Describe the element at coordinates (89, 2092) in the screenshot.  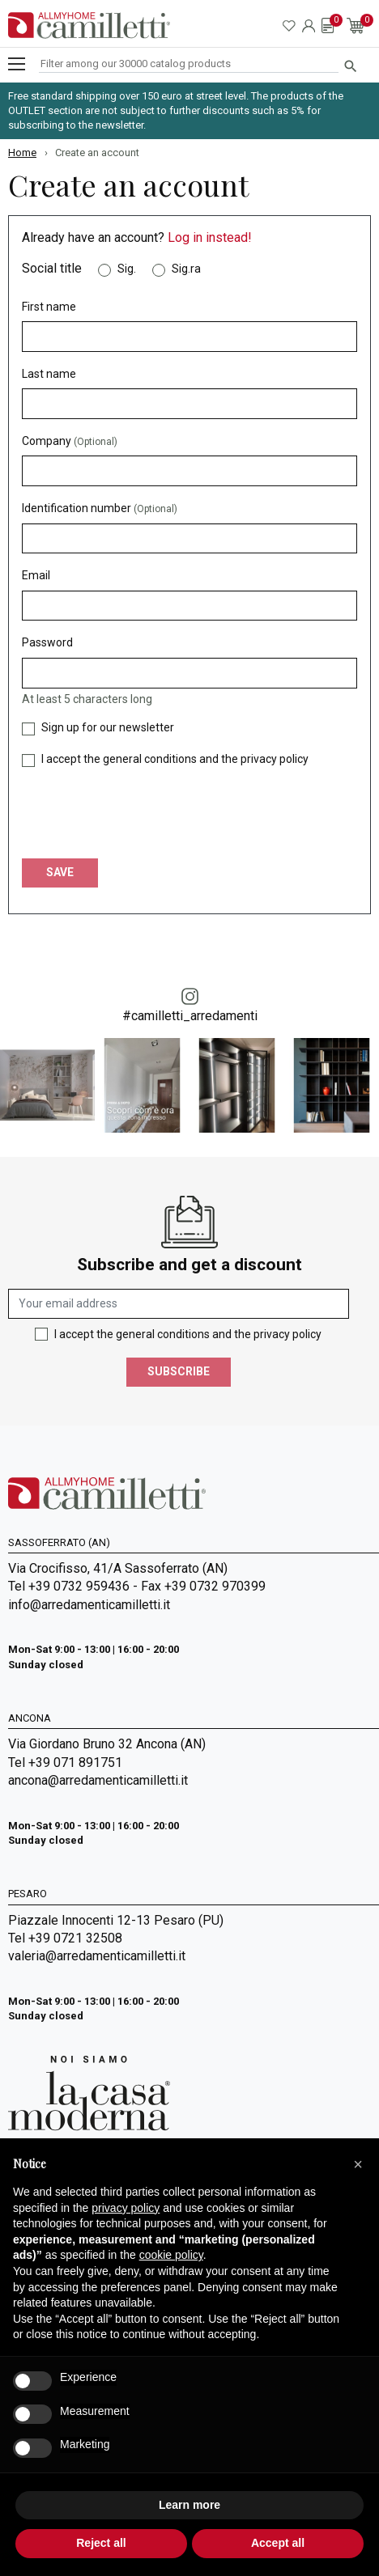
I see `[Go to Arredamenti Camilletti: La casa moderna]` at that location.